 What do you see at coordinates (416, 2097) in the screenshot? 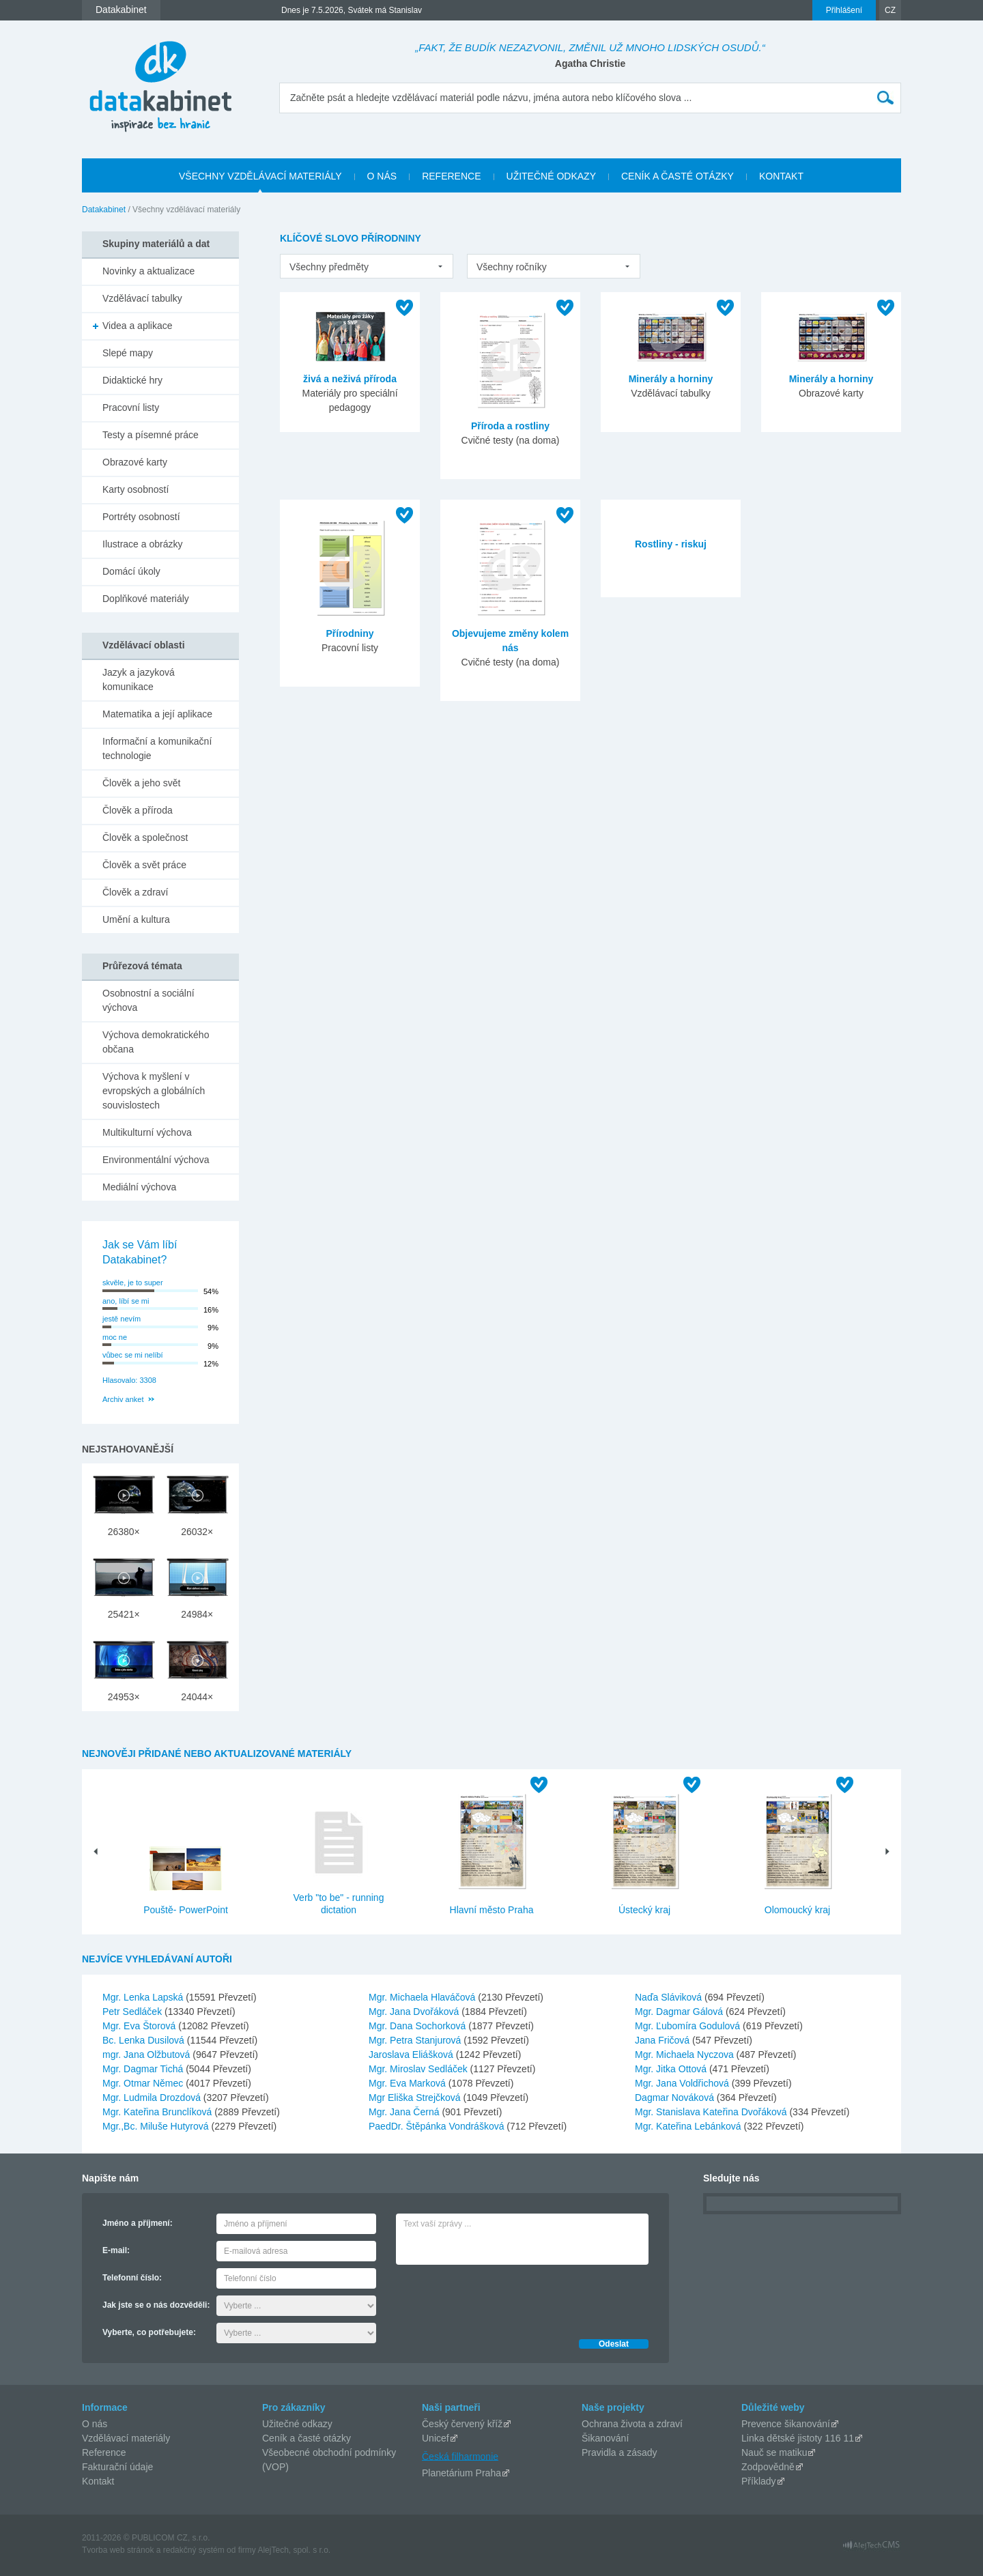
I see `Mgr Eliška Strejčková` at bounding box center [416, 2097].